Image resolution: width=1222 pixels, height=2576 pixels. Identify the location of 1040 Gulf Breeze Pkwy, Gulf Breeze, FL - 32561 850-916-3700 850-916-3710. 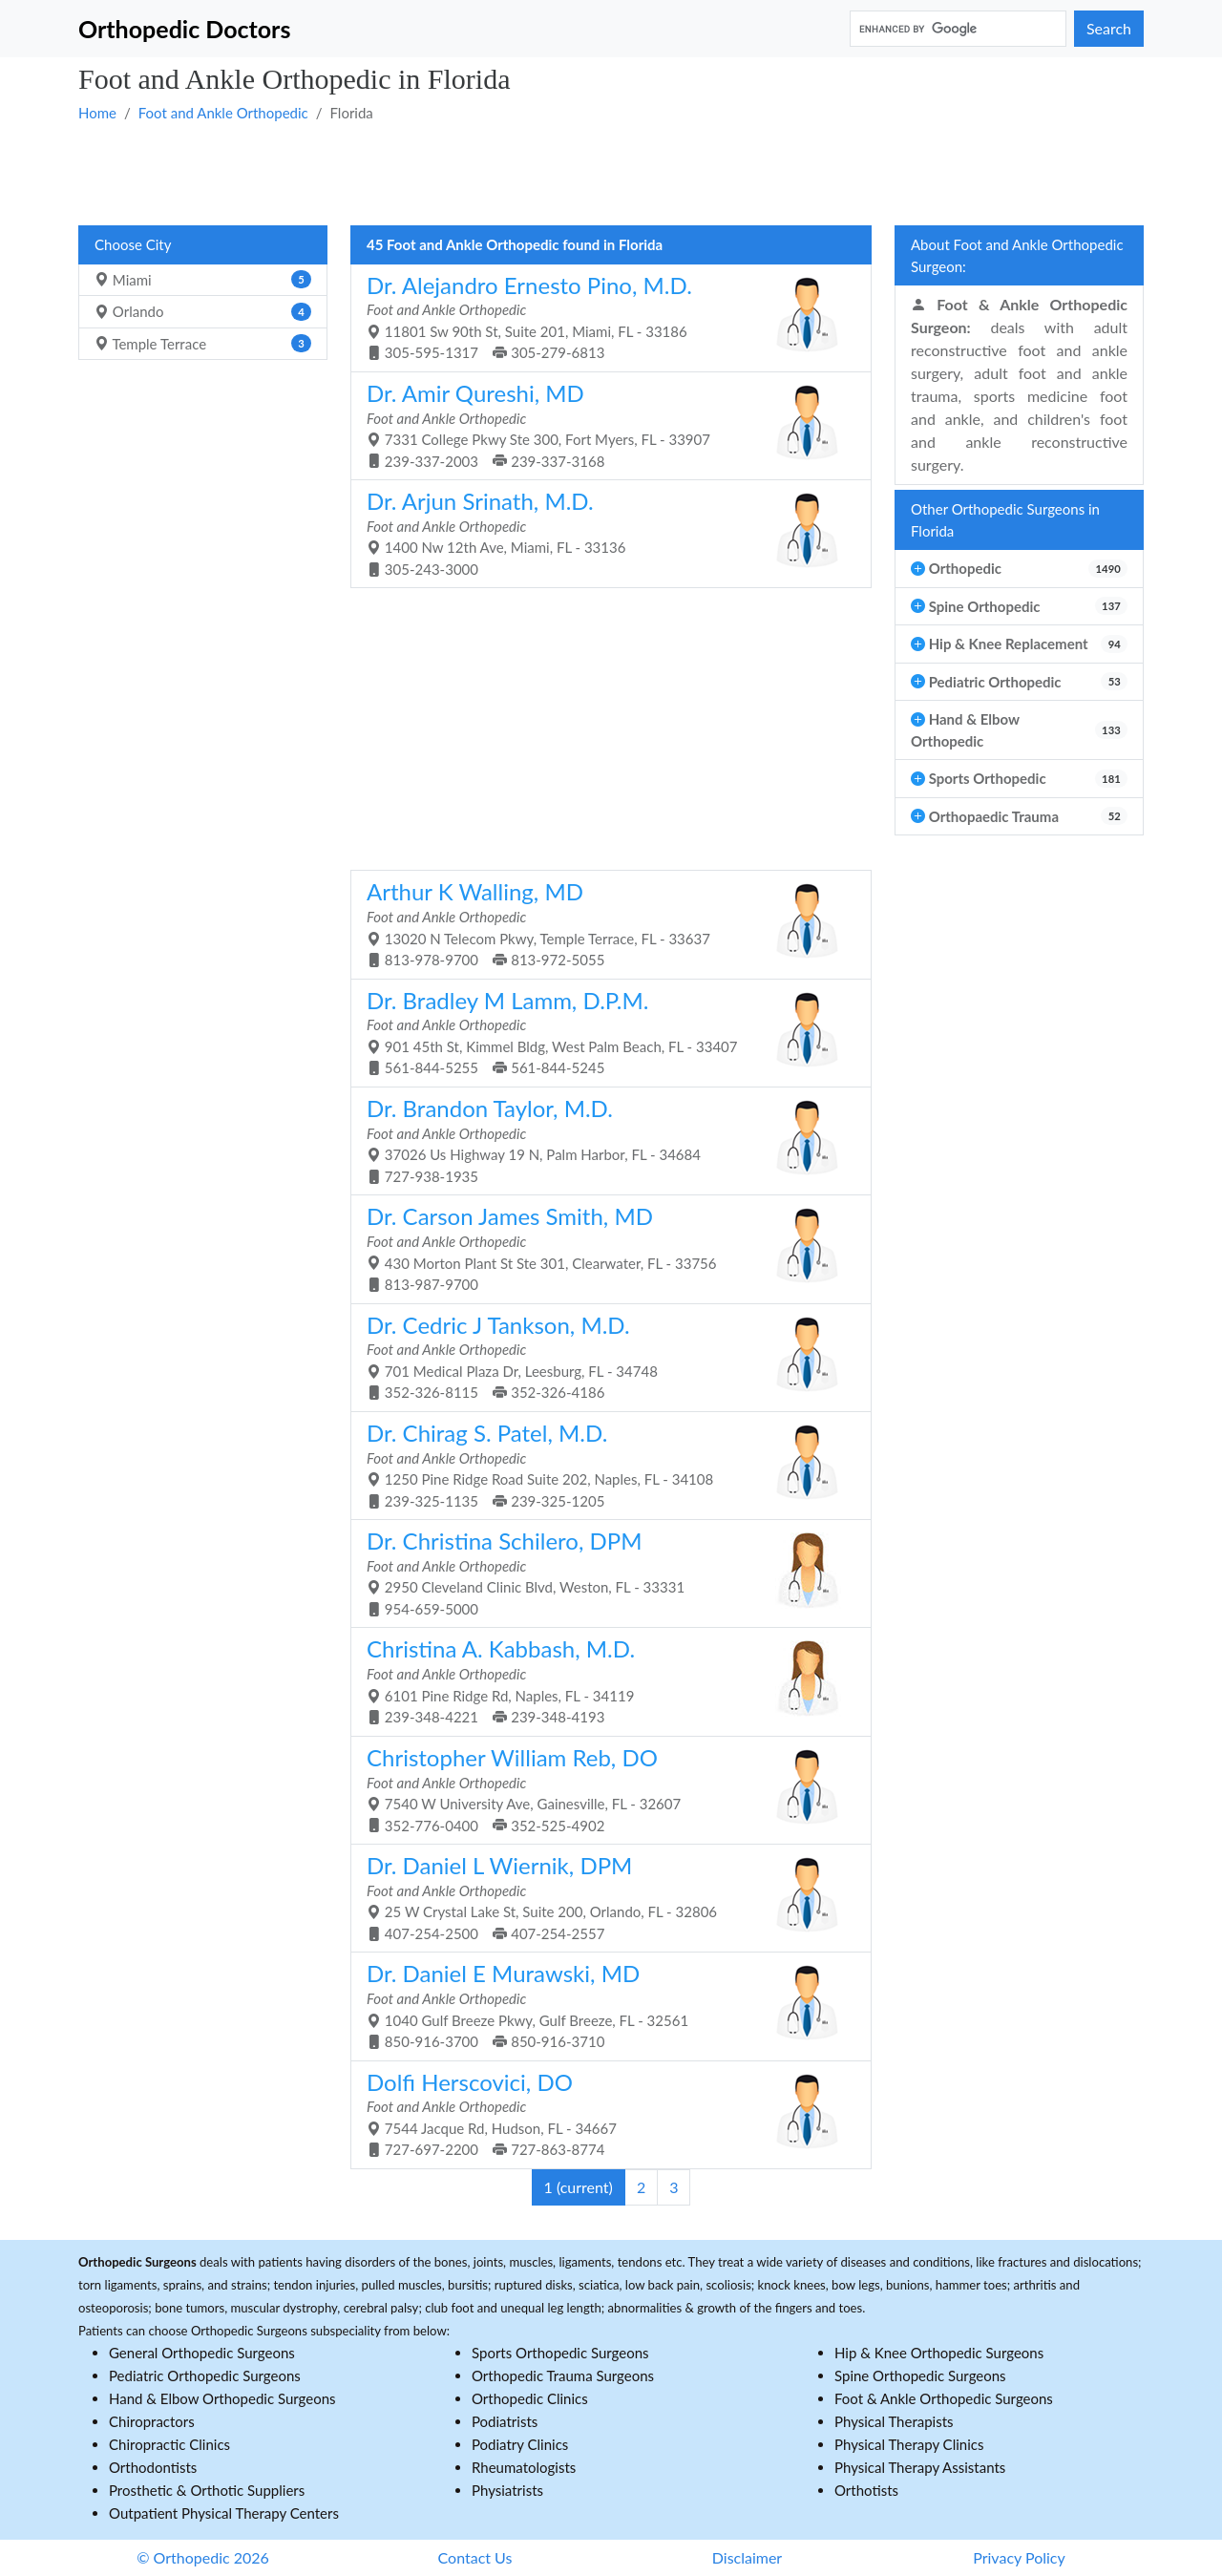
(604, 2004).